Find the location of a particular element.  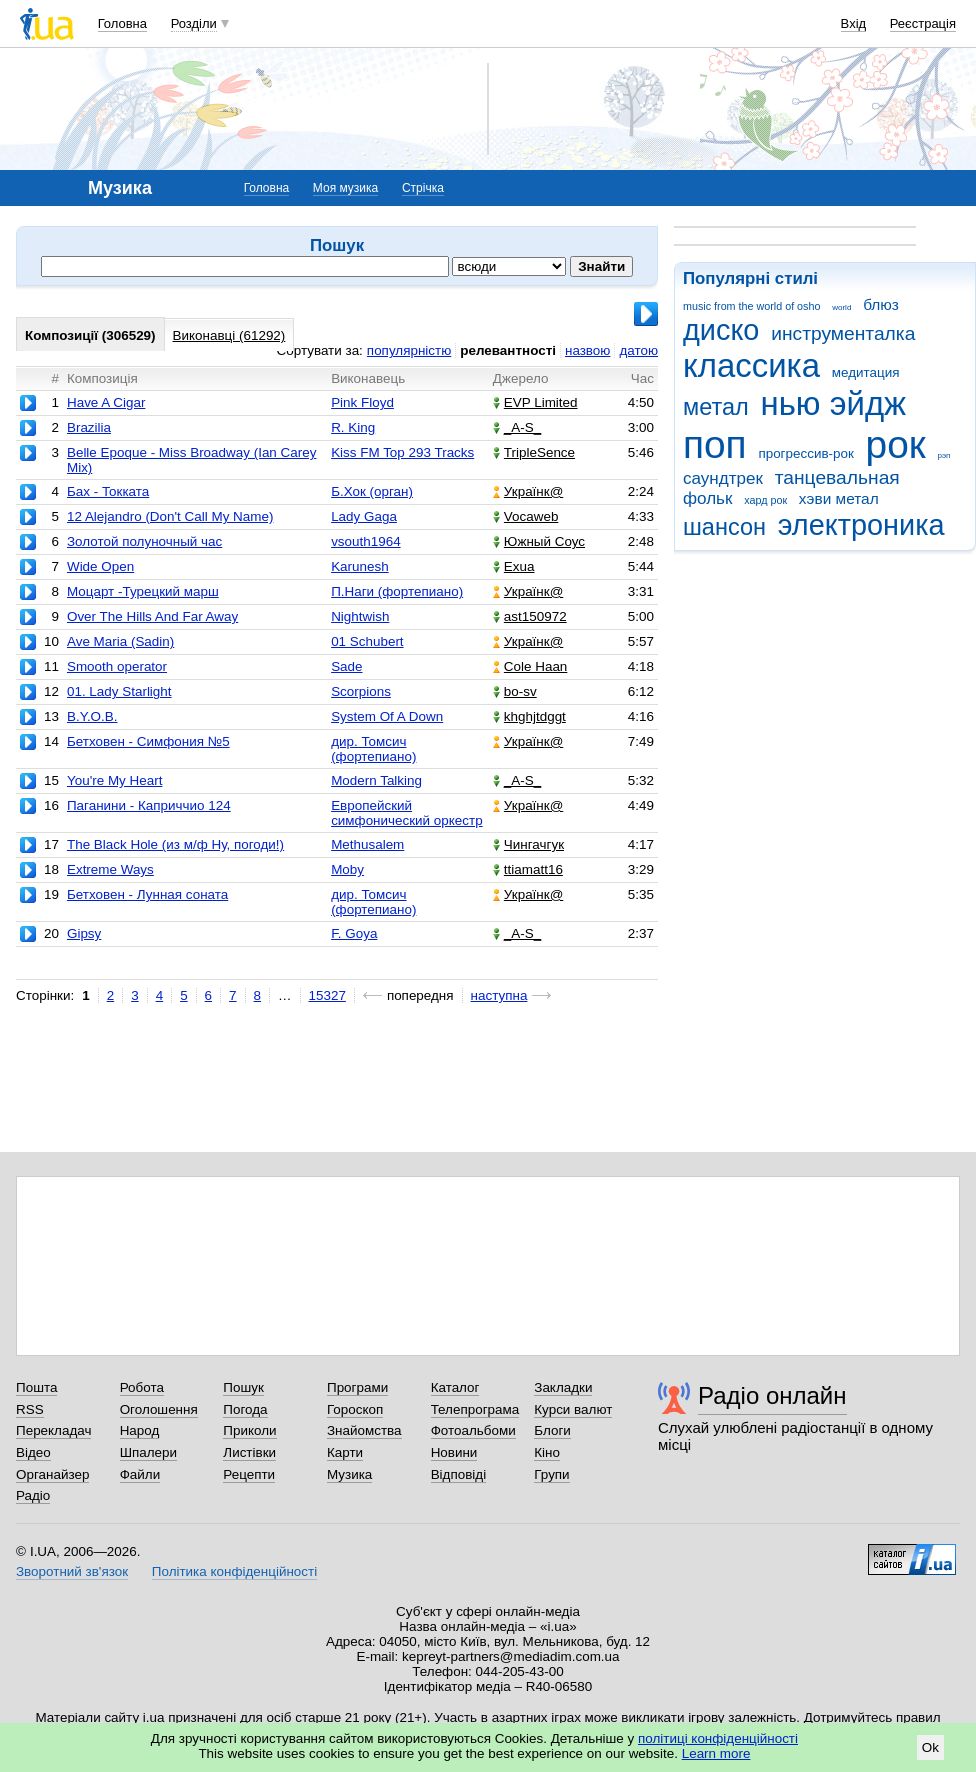

Бетховен - Лунная соната is located at coordinates (147, 894).